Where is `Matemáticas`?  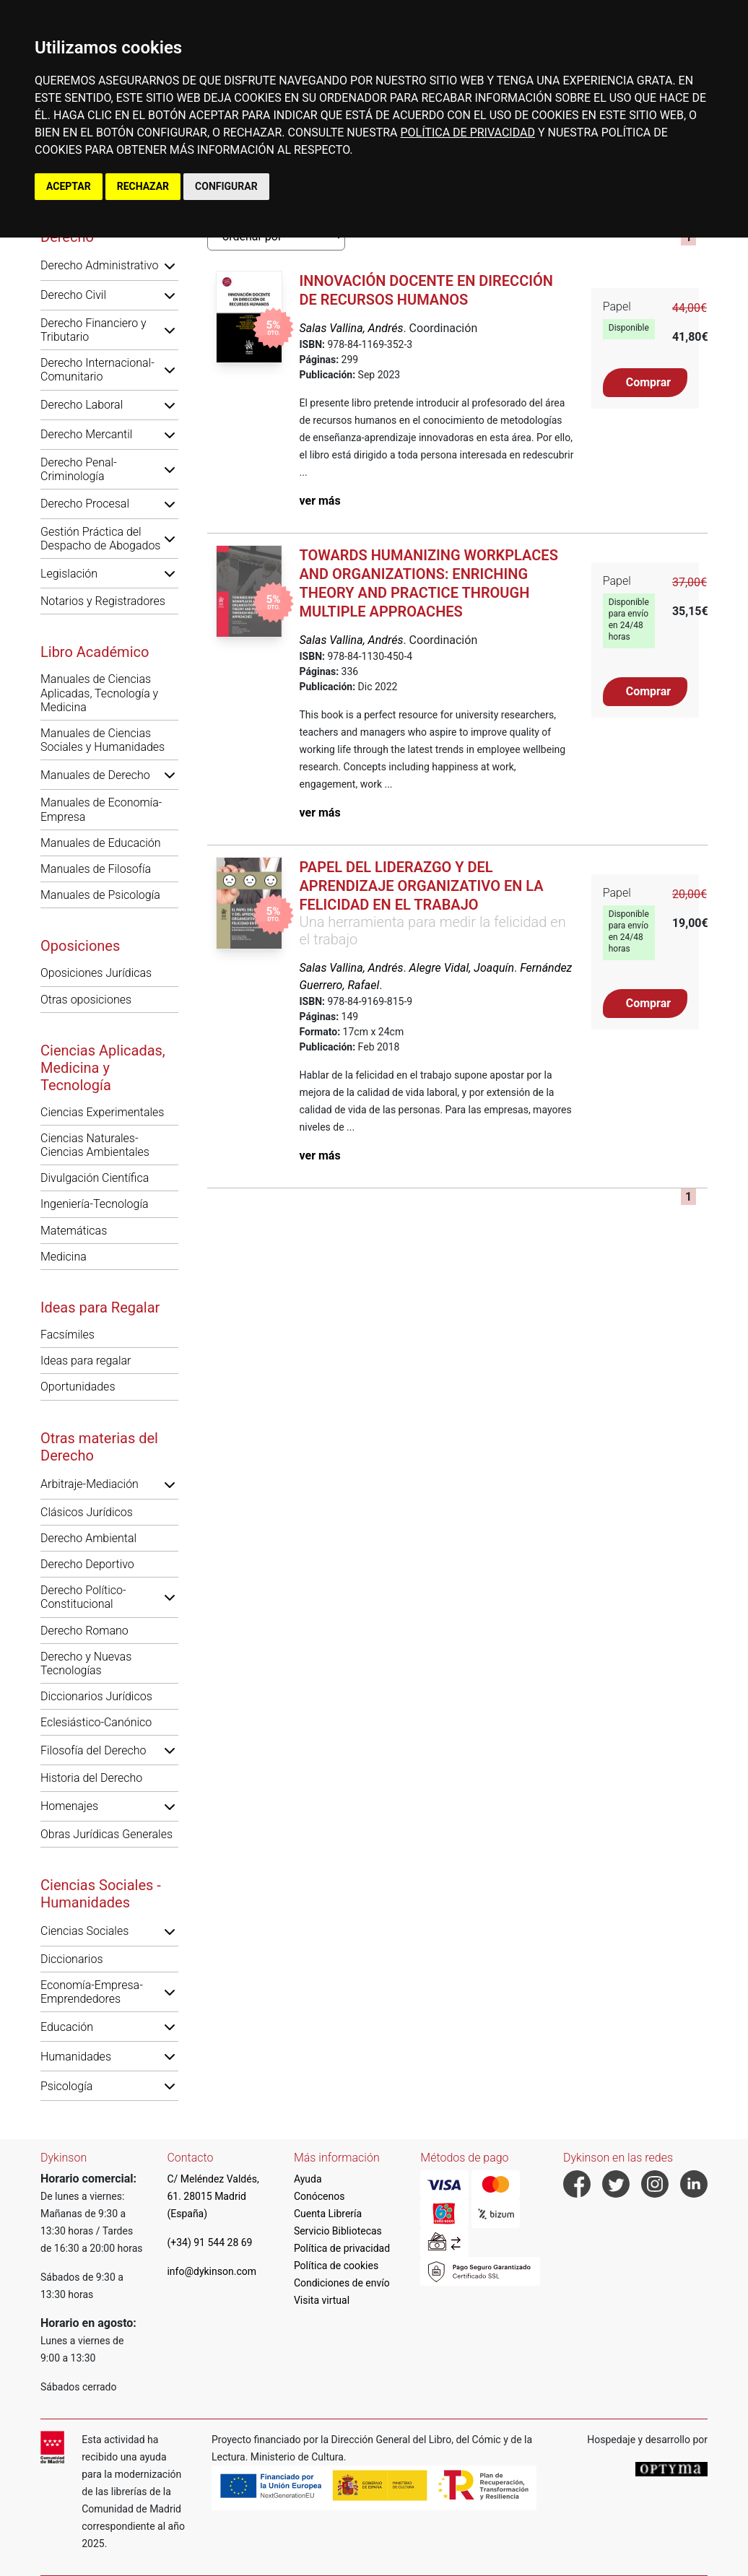 Matemáticas is located at coordinates (73, 1230).